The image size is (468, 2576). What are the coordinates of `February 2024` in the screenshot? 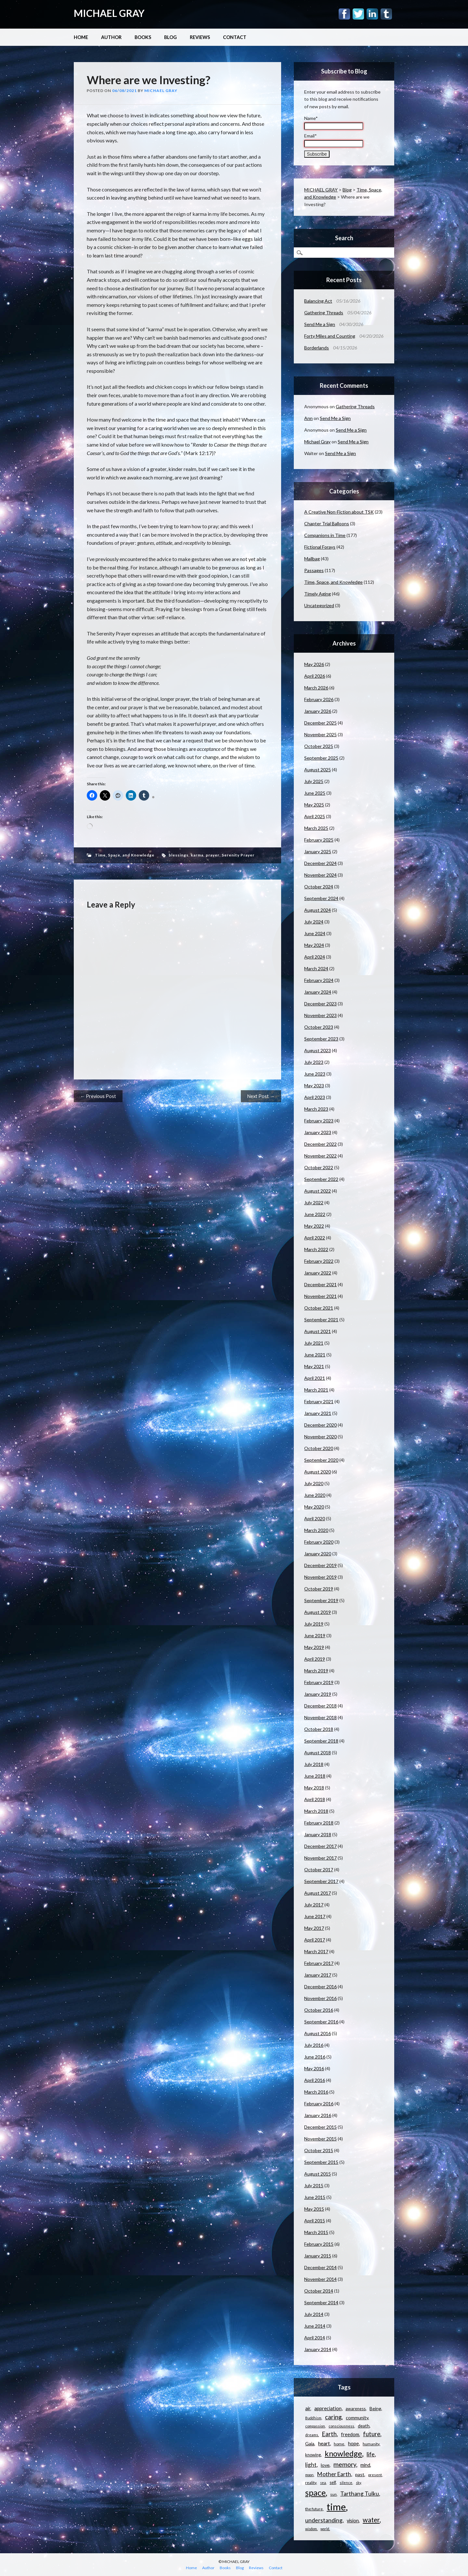 It's located at (318, 980).